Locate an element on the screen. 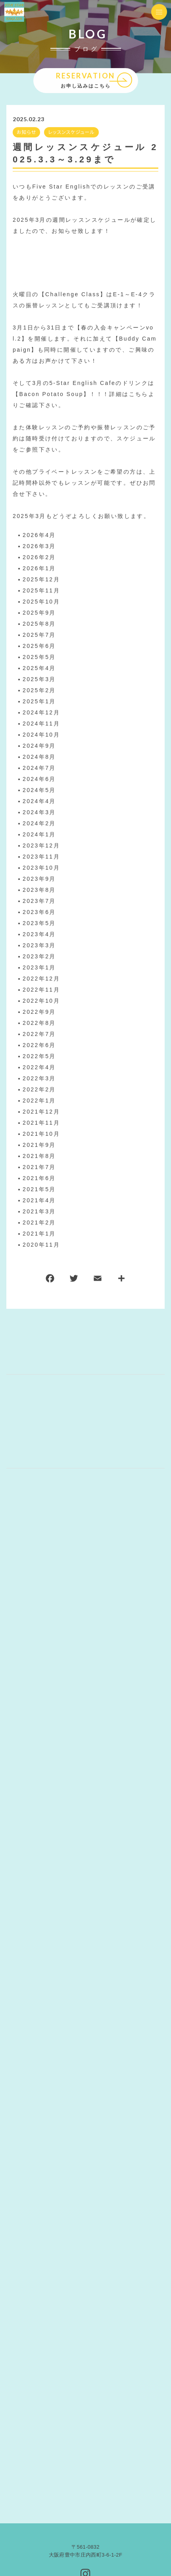  お知らせ is located at coordinates (26, 132).